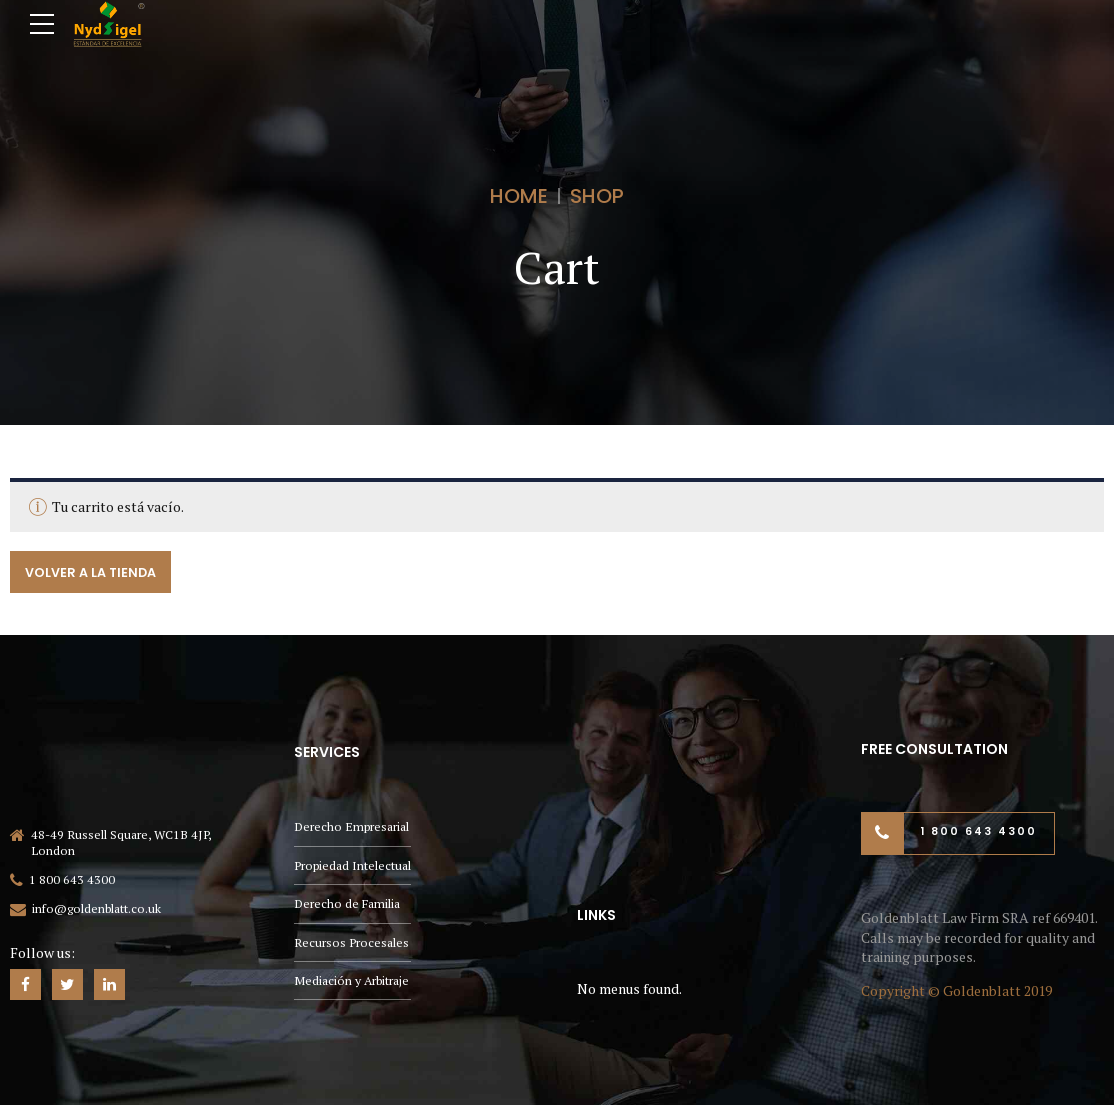 Image resolution: width=1114 pixels, height=1105 pixels. What do you see at coordinates (597, 196) in the screenshot?
I see `Shop` at bounding box center [597, 196].